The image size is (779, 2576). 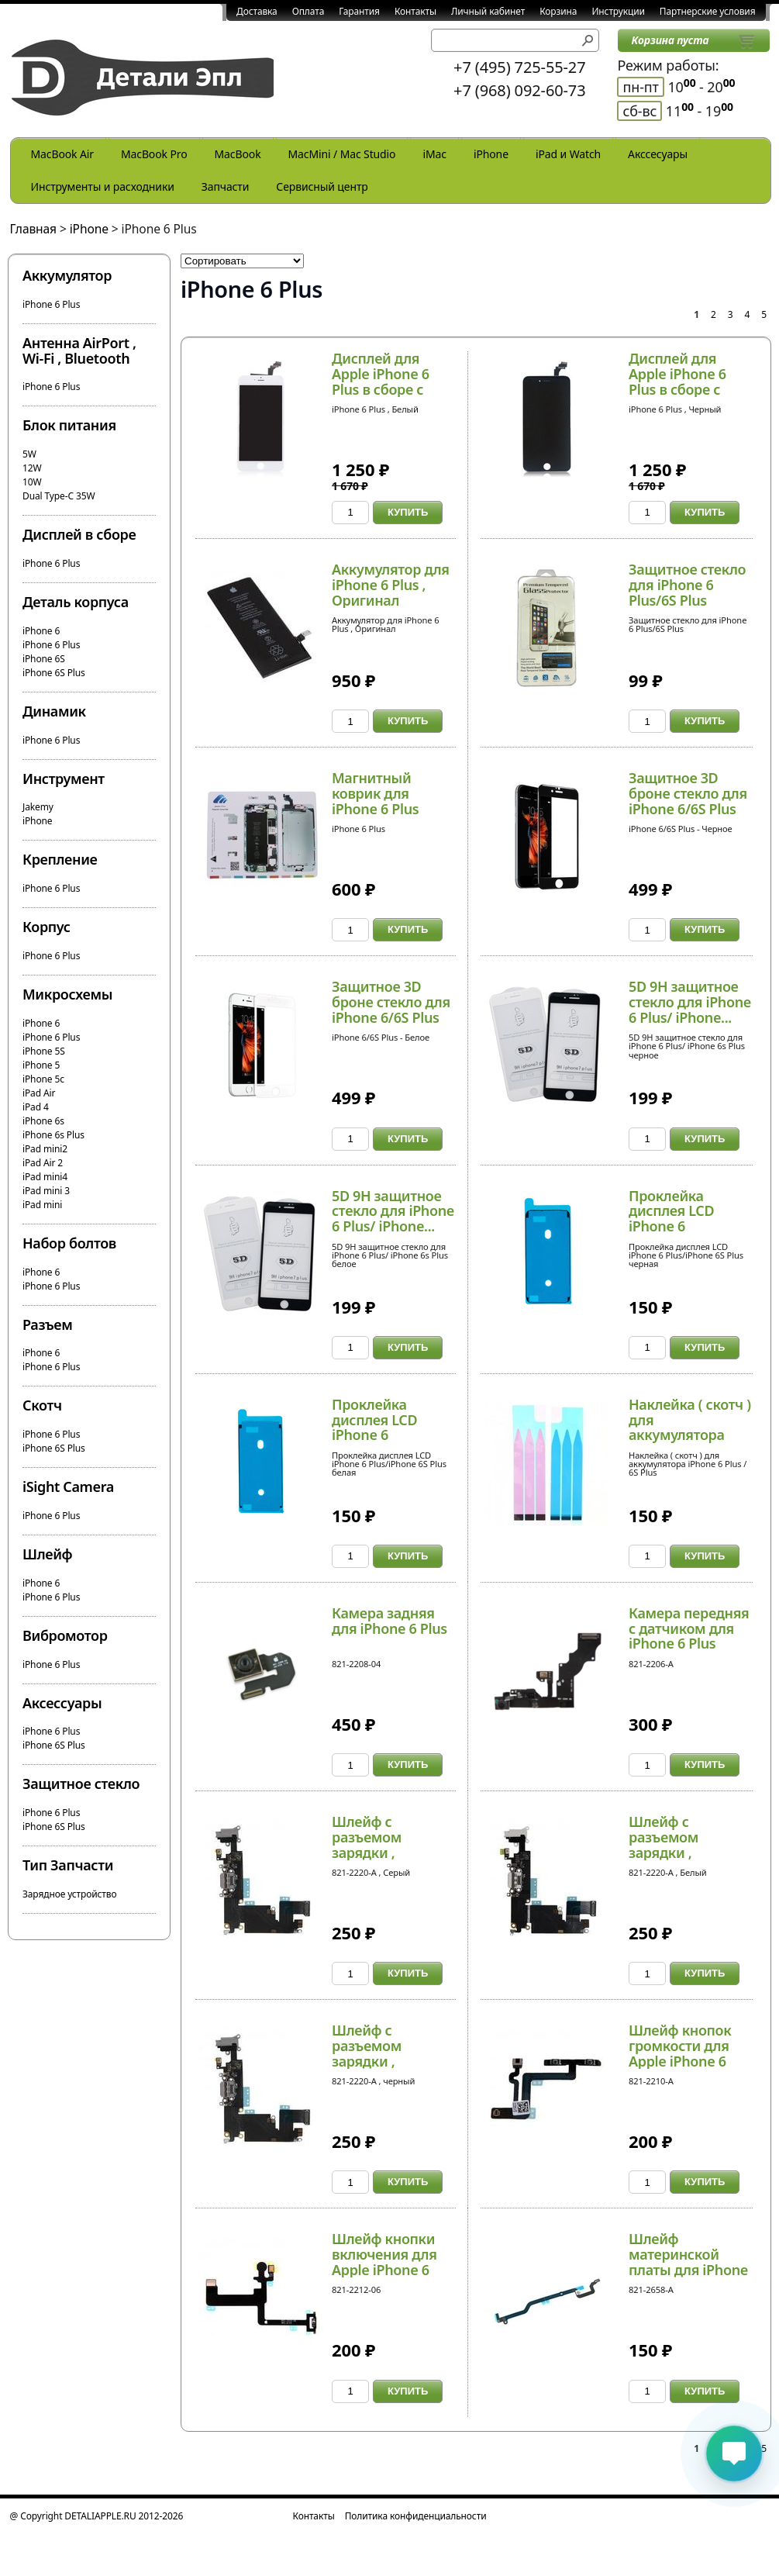 I want to click on iPhone 6s, so click(x=43, y=1120).